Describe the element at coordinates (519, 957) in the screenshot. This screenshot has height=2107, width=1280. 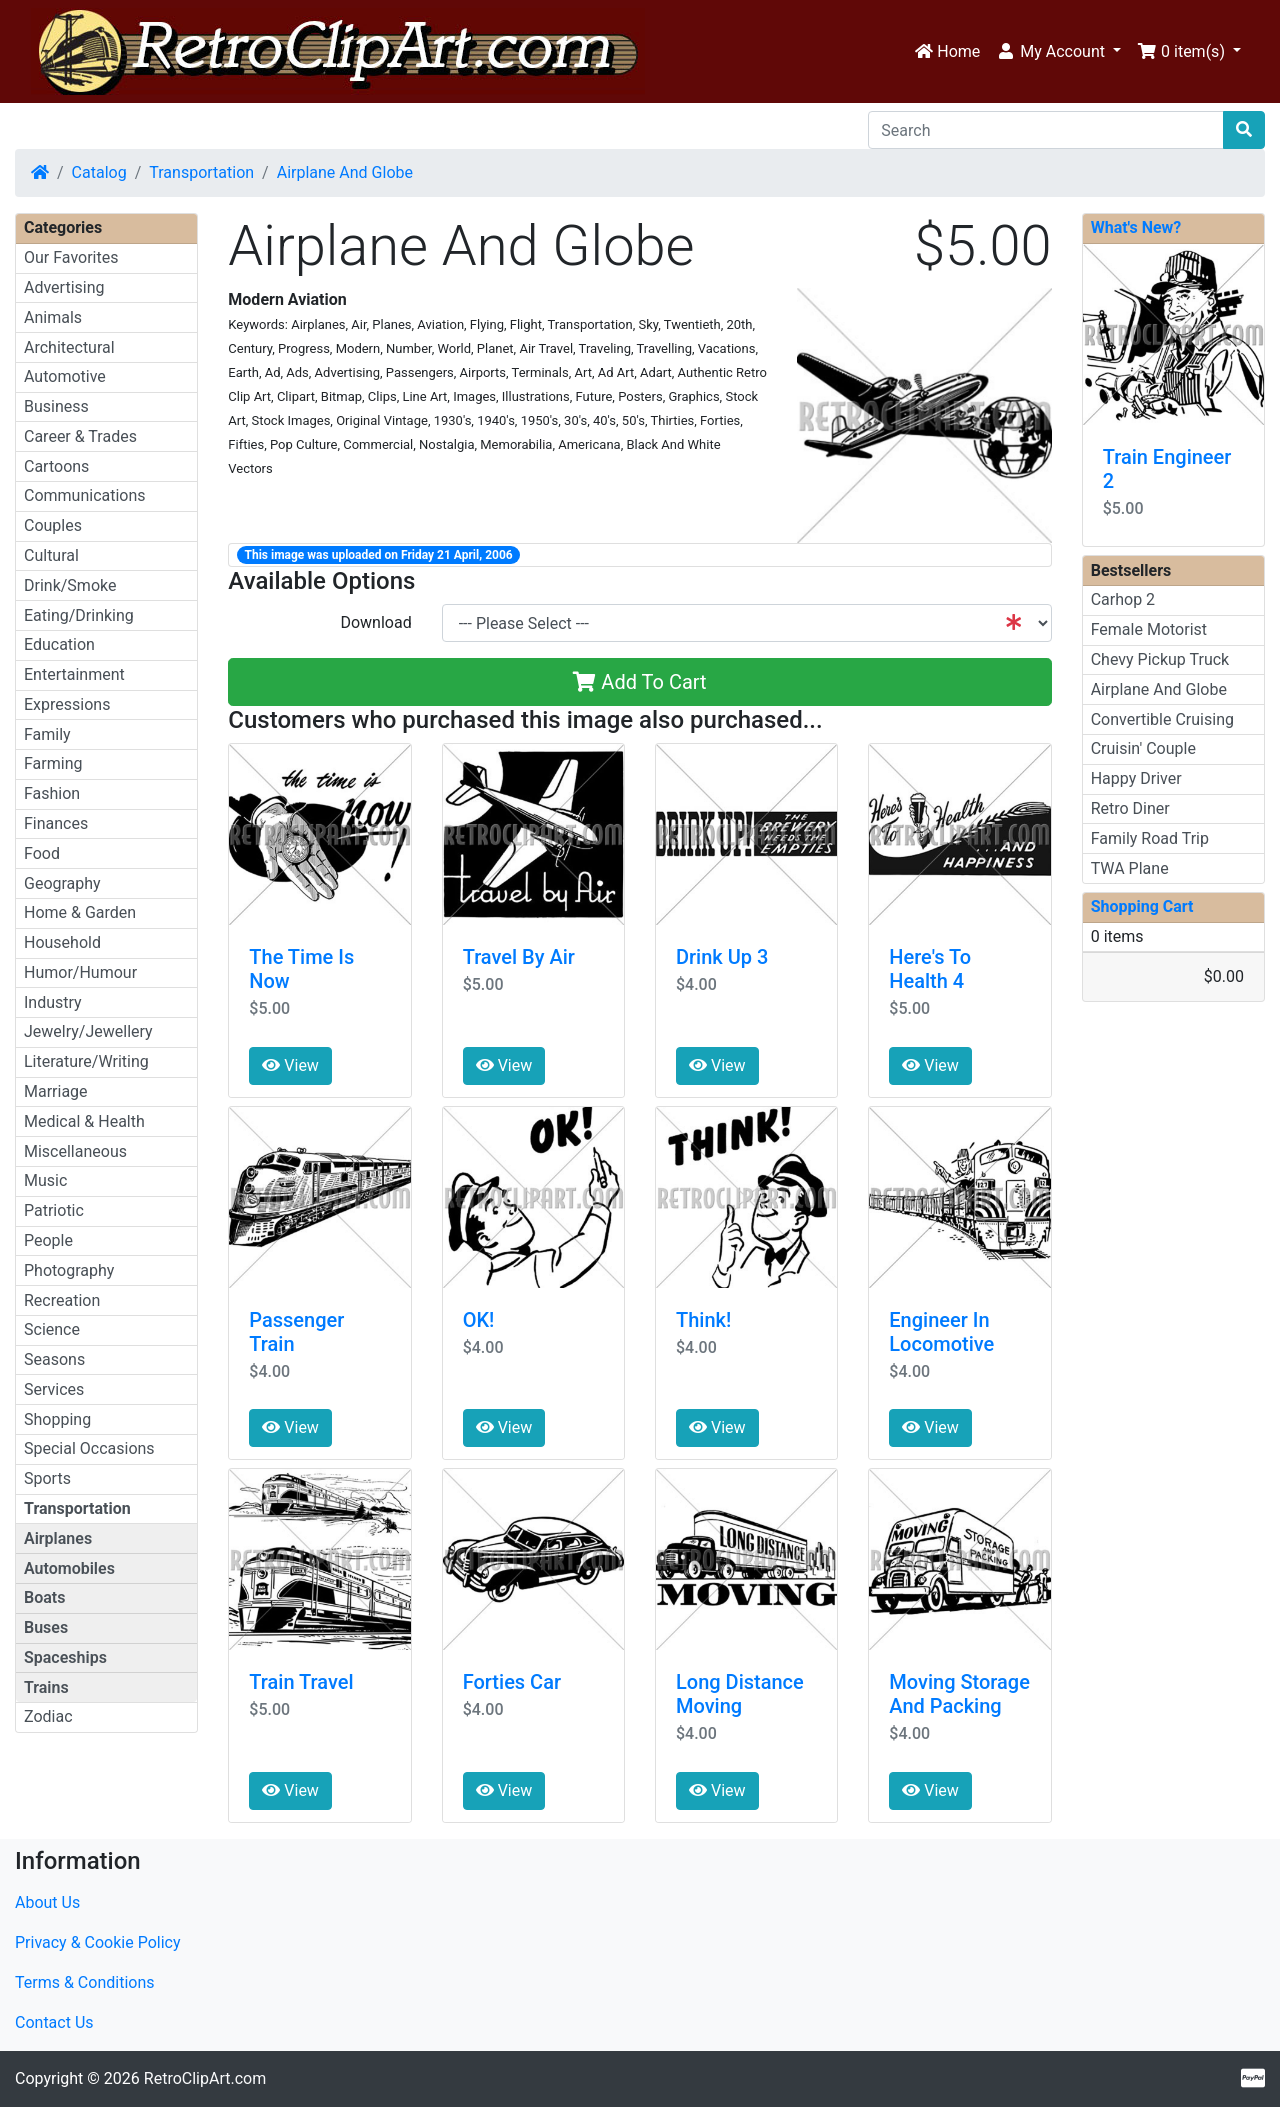
I see `Travel By Air` at that location.